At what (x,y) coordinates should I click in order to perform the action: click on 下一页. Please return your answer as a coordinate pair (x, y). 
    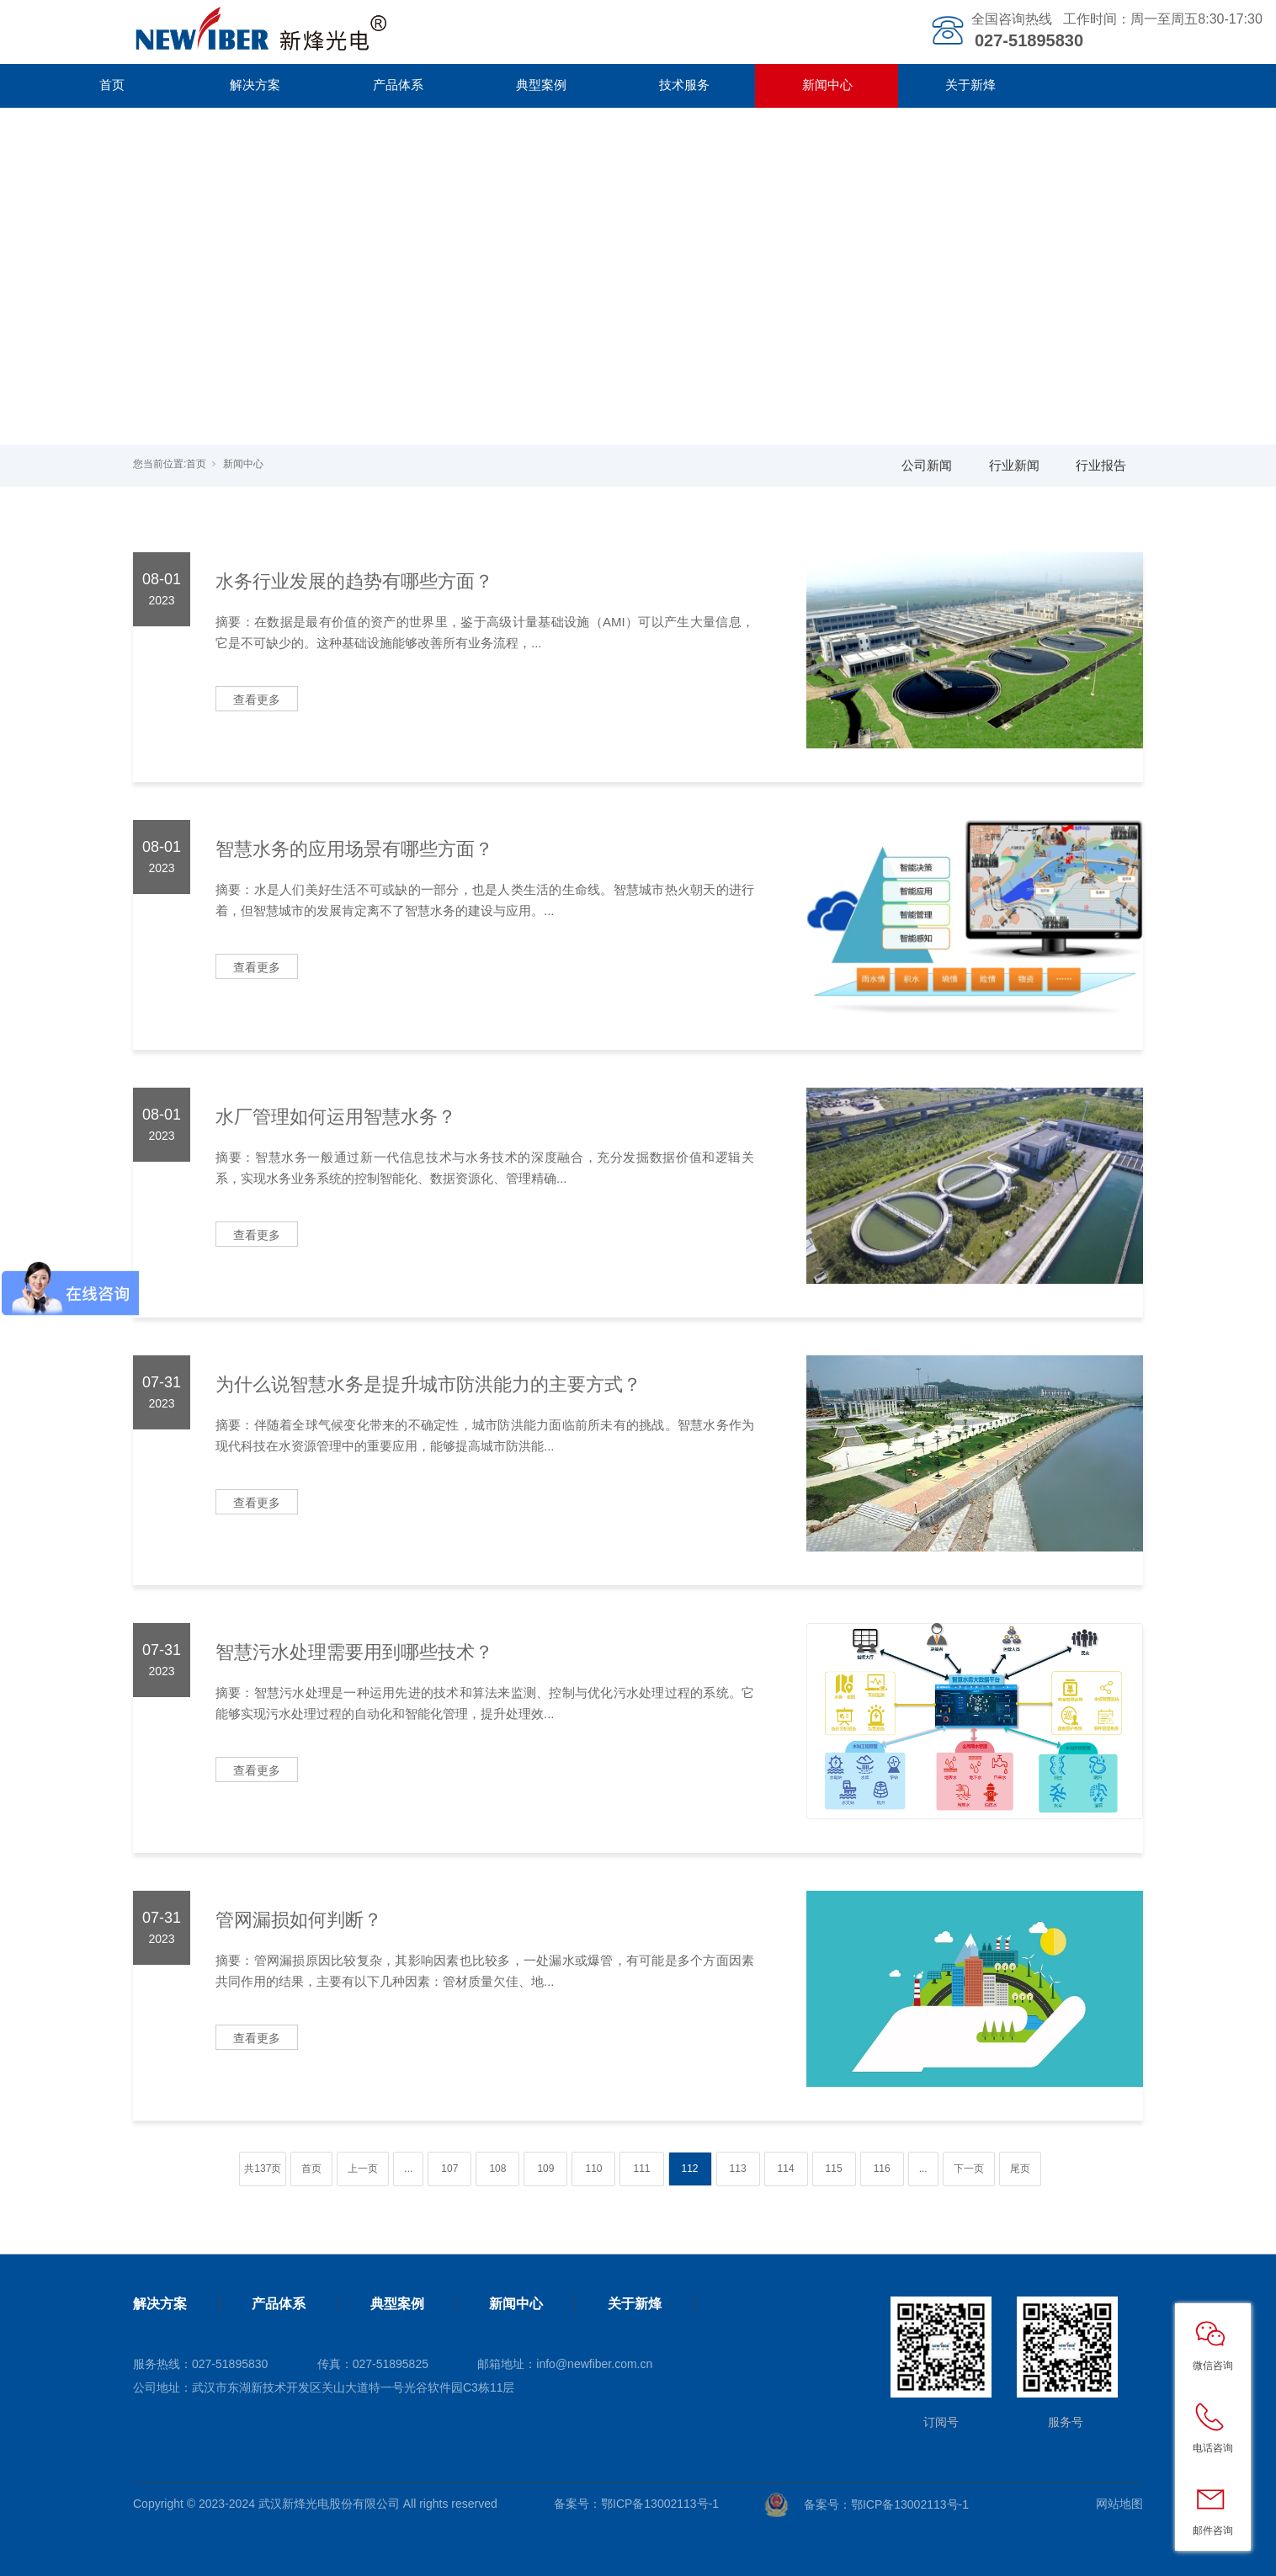
    Looking at the image, I should click on (969, 2168).